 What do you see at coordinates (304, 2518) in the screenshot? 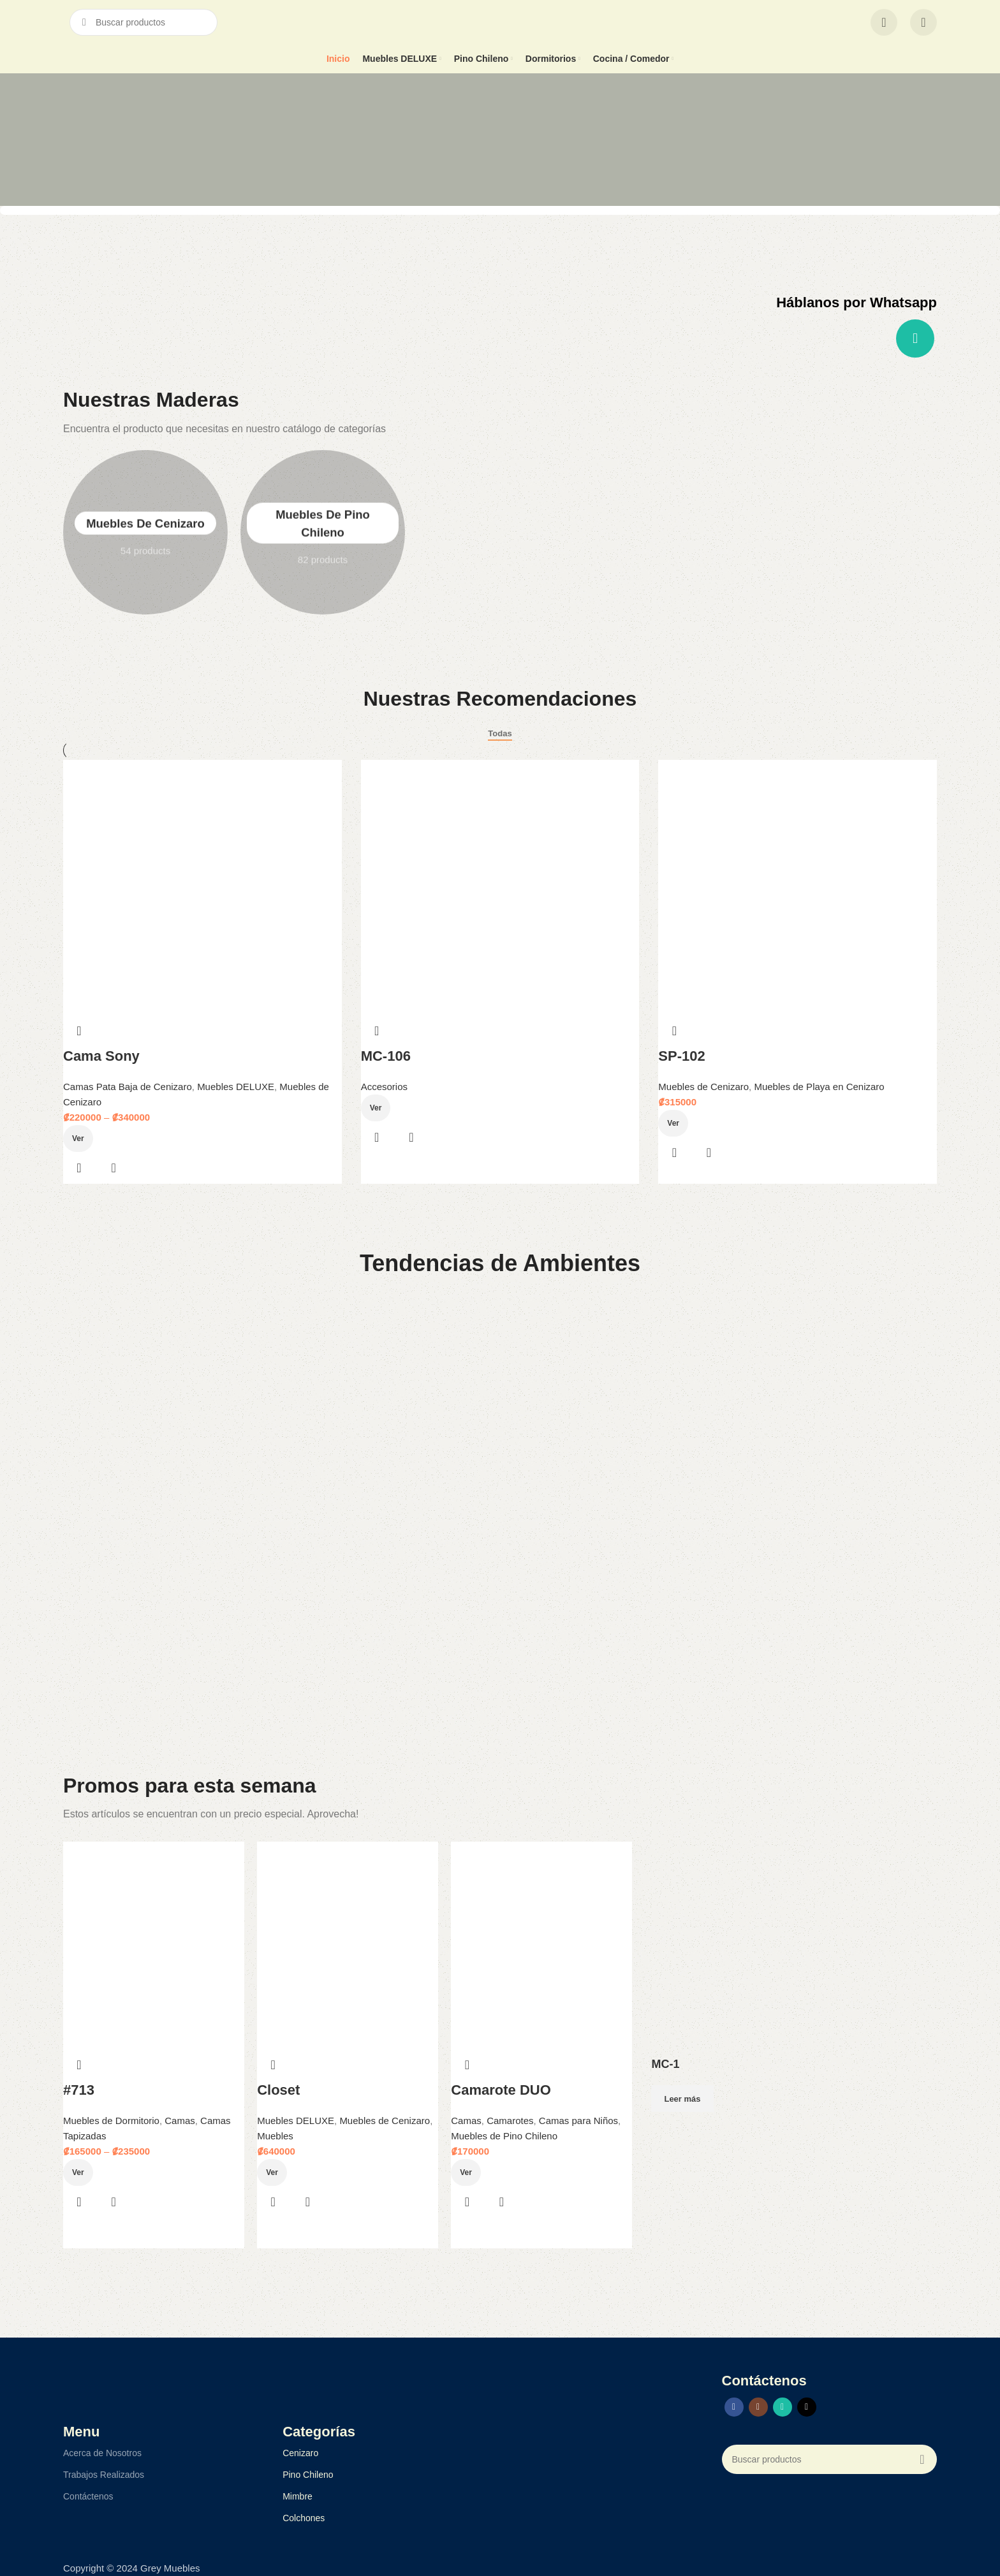
I see `Colchones` at bounding box center [304, 2518].